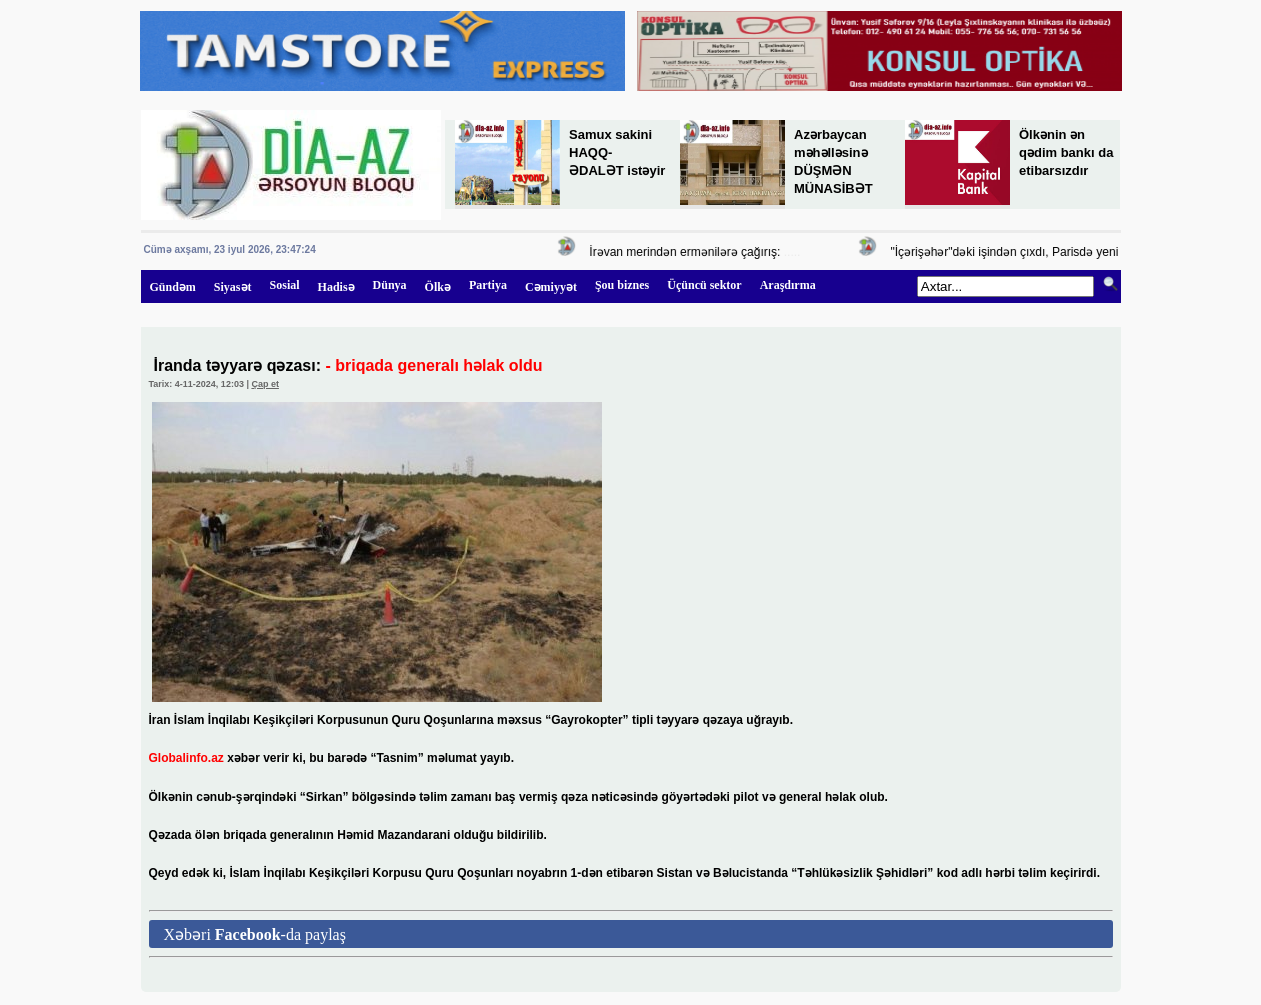 This screenshot has height=1005, width=1261. Describe the element at coordinates (173, 287) in the screenshot. I see `Gündəm` at that location.